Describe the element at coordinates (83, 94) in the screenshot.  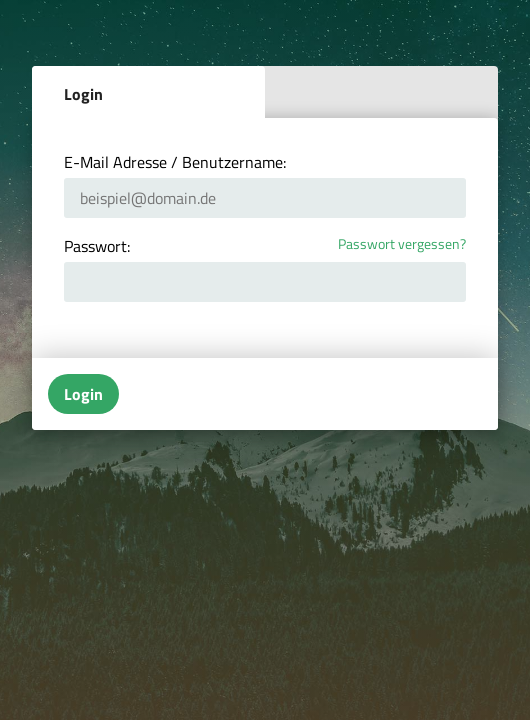
I see `Login` at that location.